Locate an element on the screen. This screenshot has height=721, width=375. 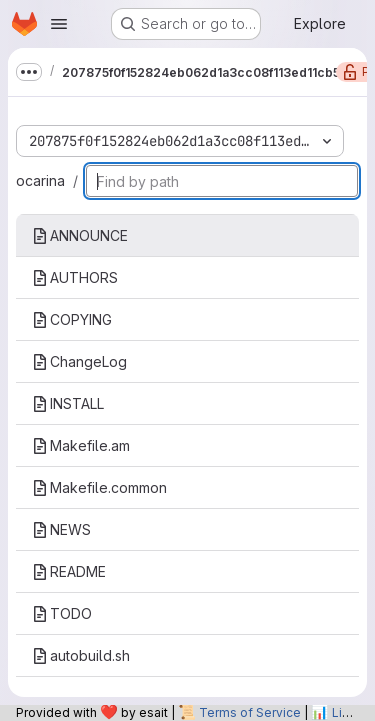
COPYING is located at coordinates (72, 319).